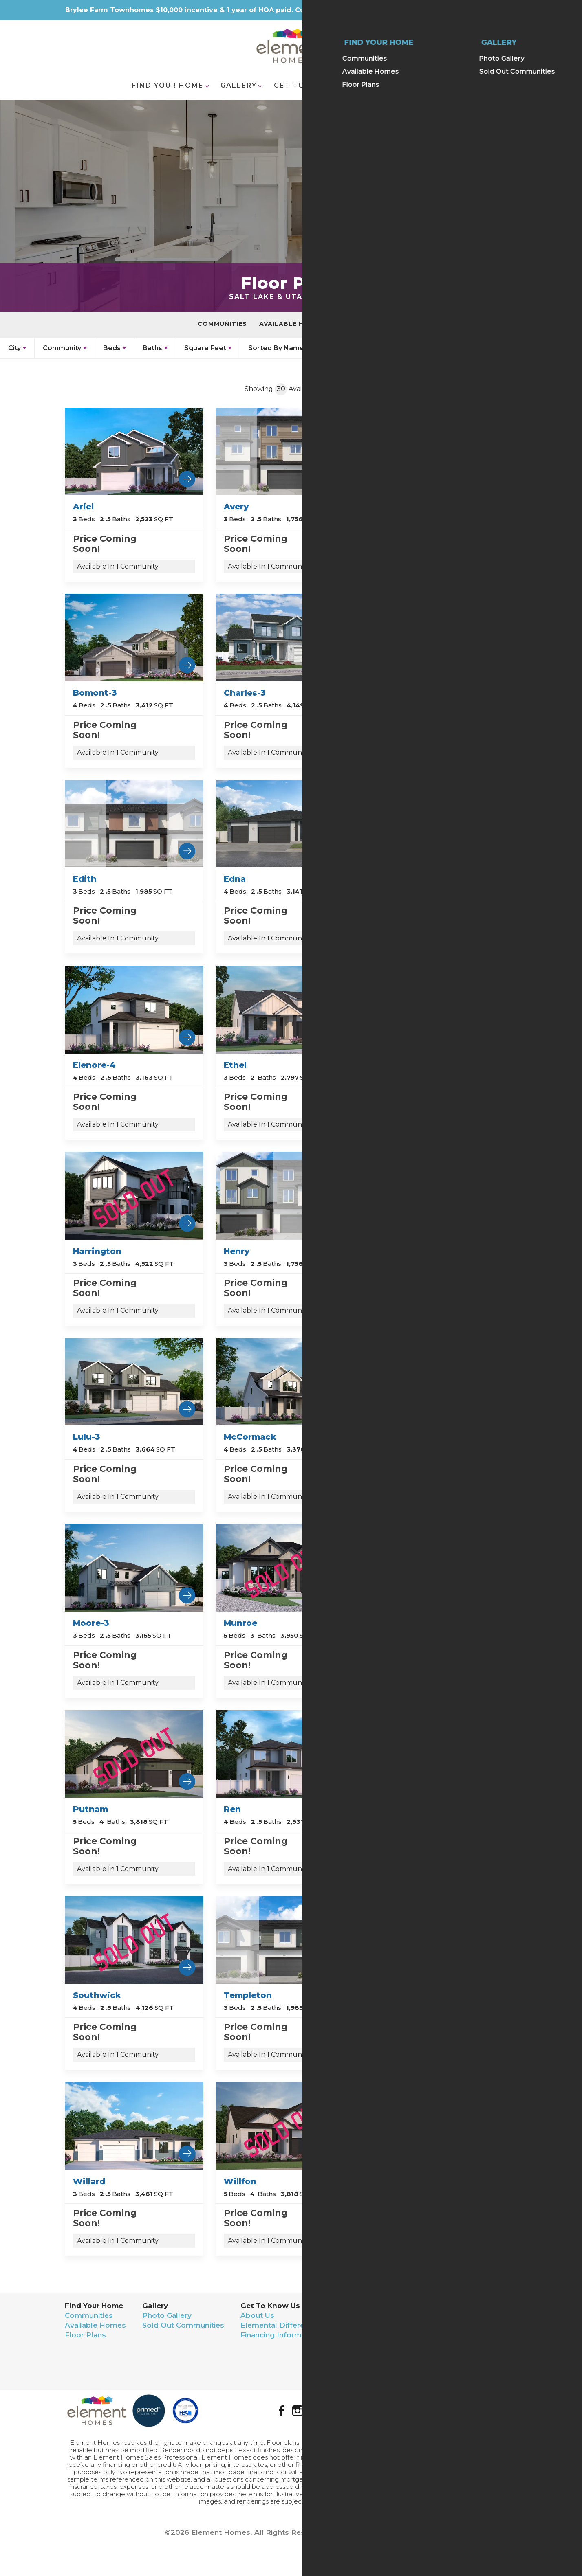 The image size is (582, 2576). Describe the element at coordinates (134, 1940) in the screenshot. I see `[Learn more about Southwick Community.]` at that location.